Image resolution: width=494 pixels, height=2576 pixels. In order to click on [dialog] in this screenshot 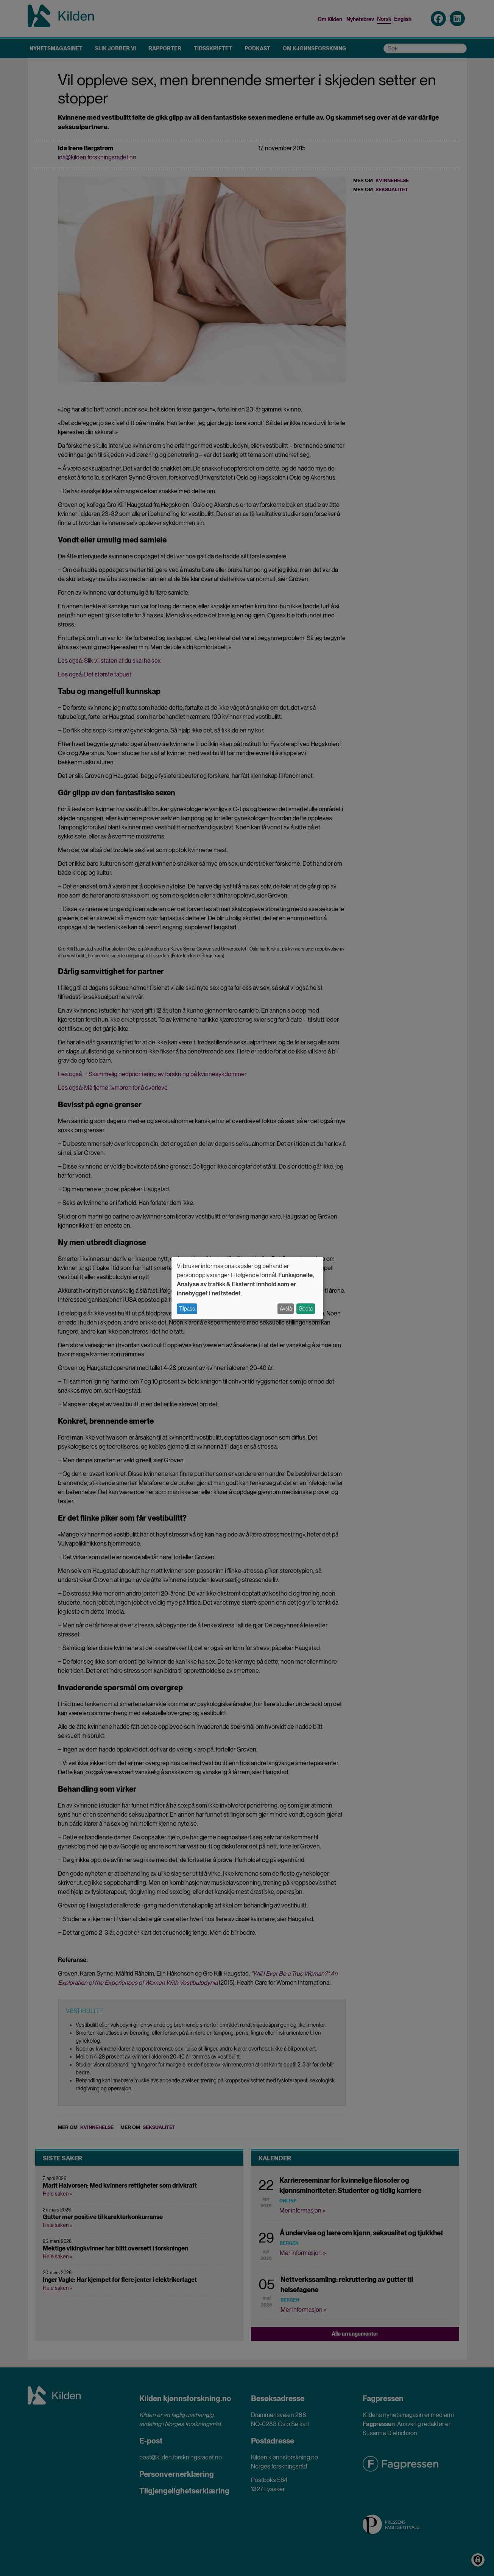, I will do `click(247, 1288)`.